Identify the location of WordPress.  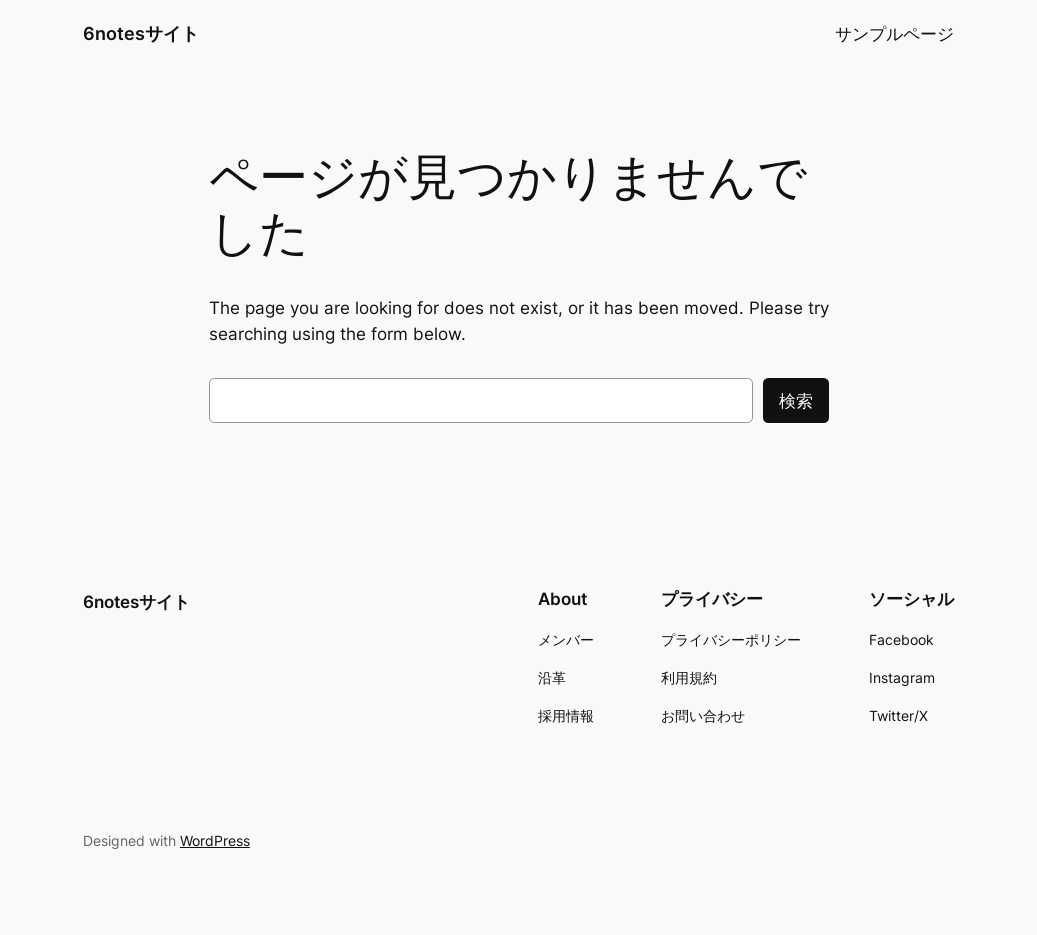
(215, 840).